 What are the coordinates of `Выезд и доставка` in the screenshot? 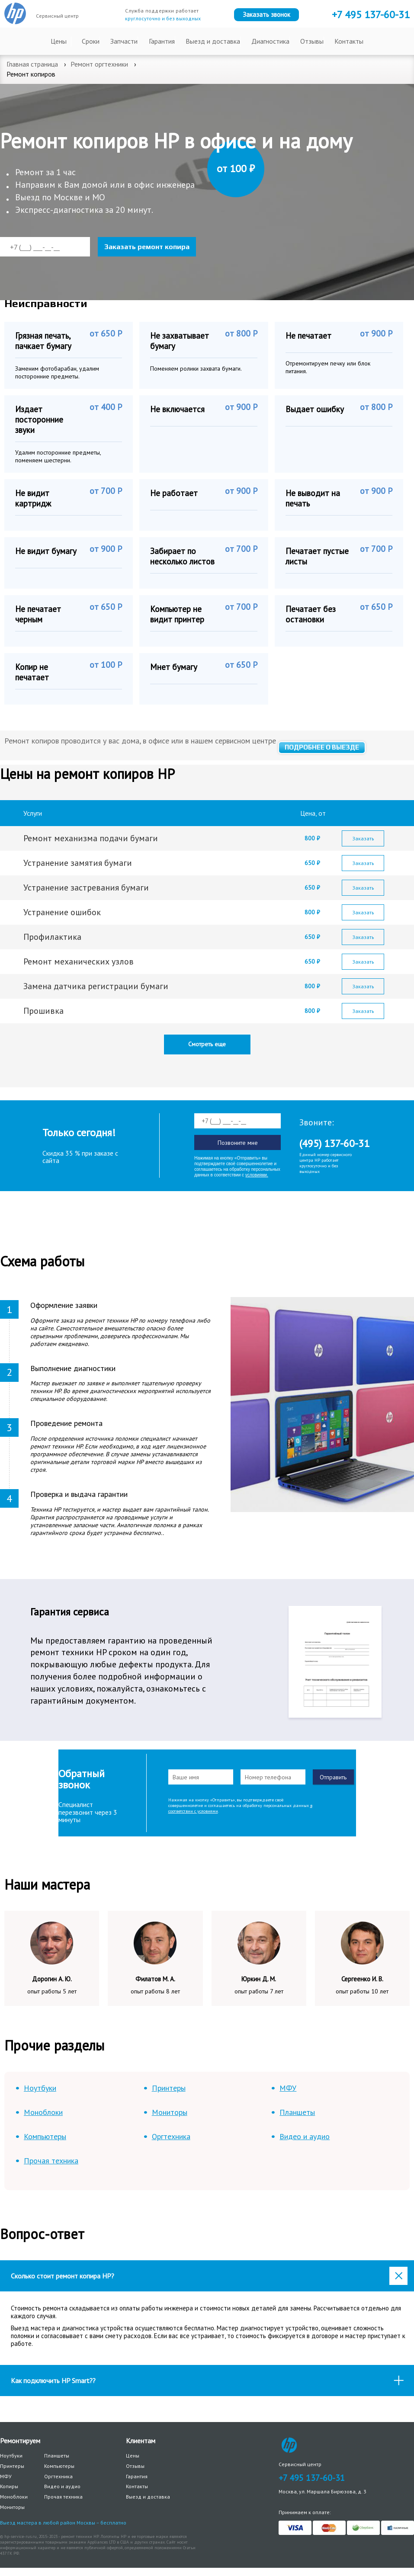 It's located at (213, 41).